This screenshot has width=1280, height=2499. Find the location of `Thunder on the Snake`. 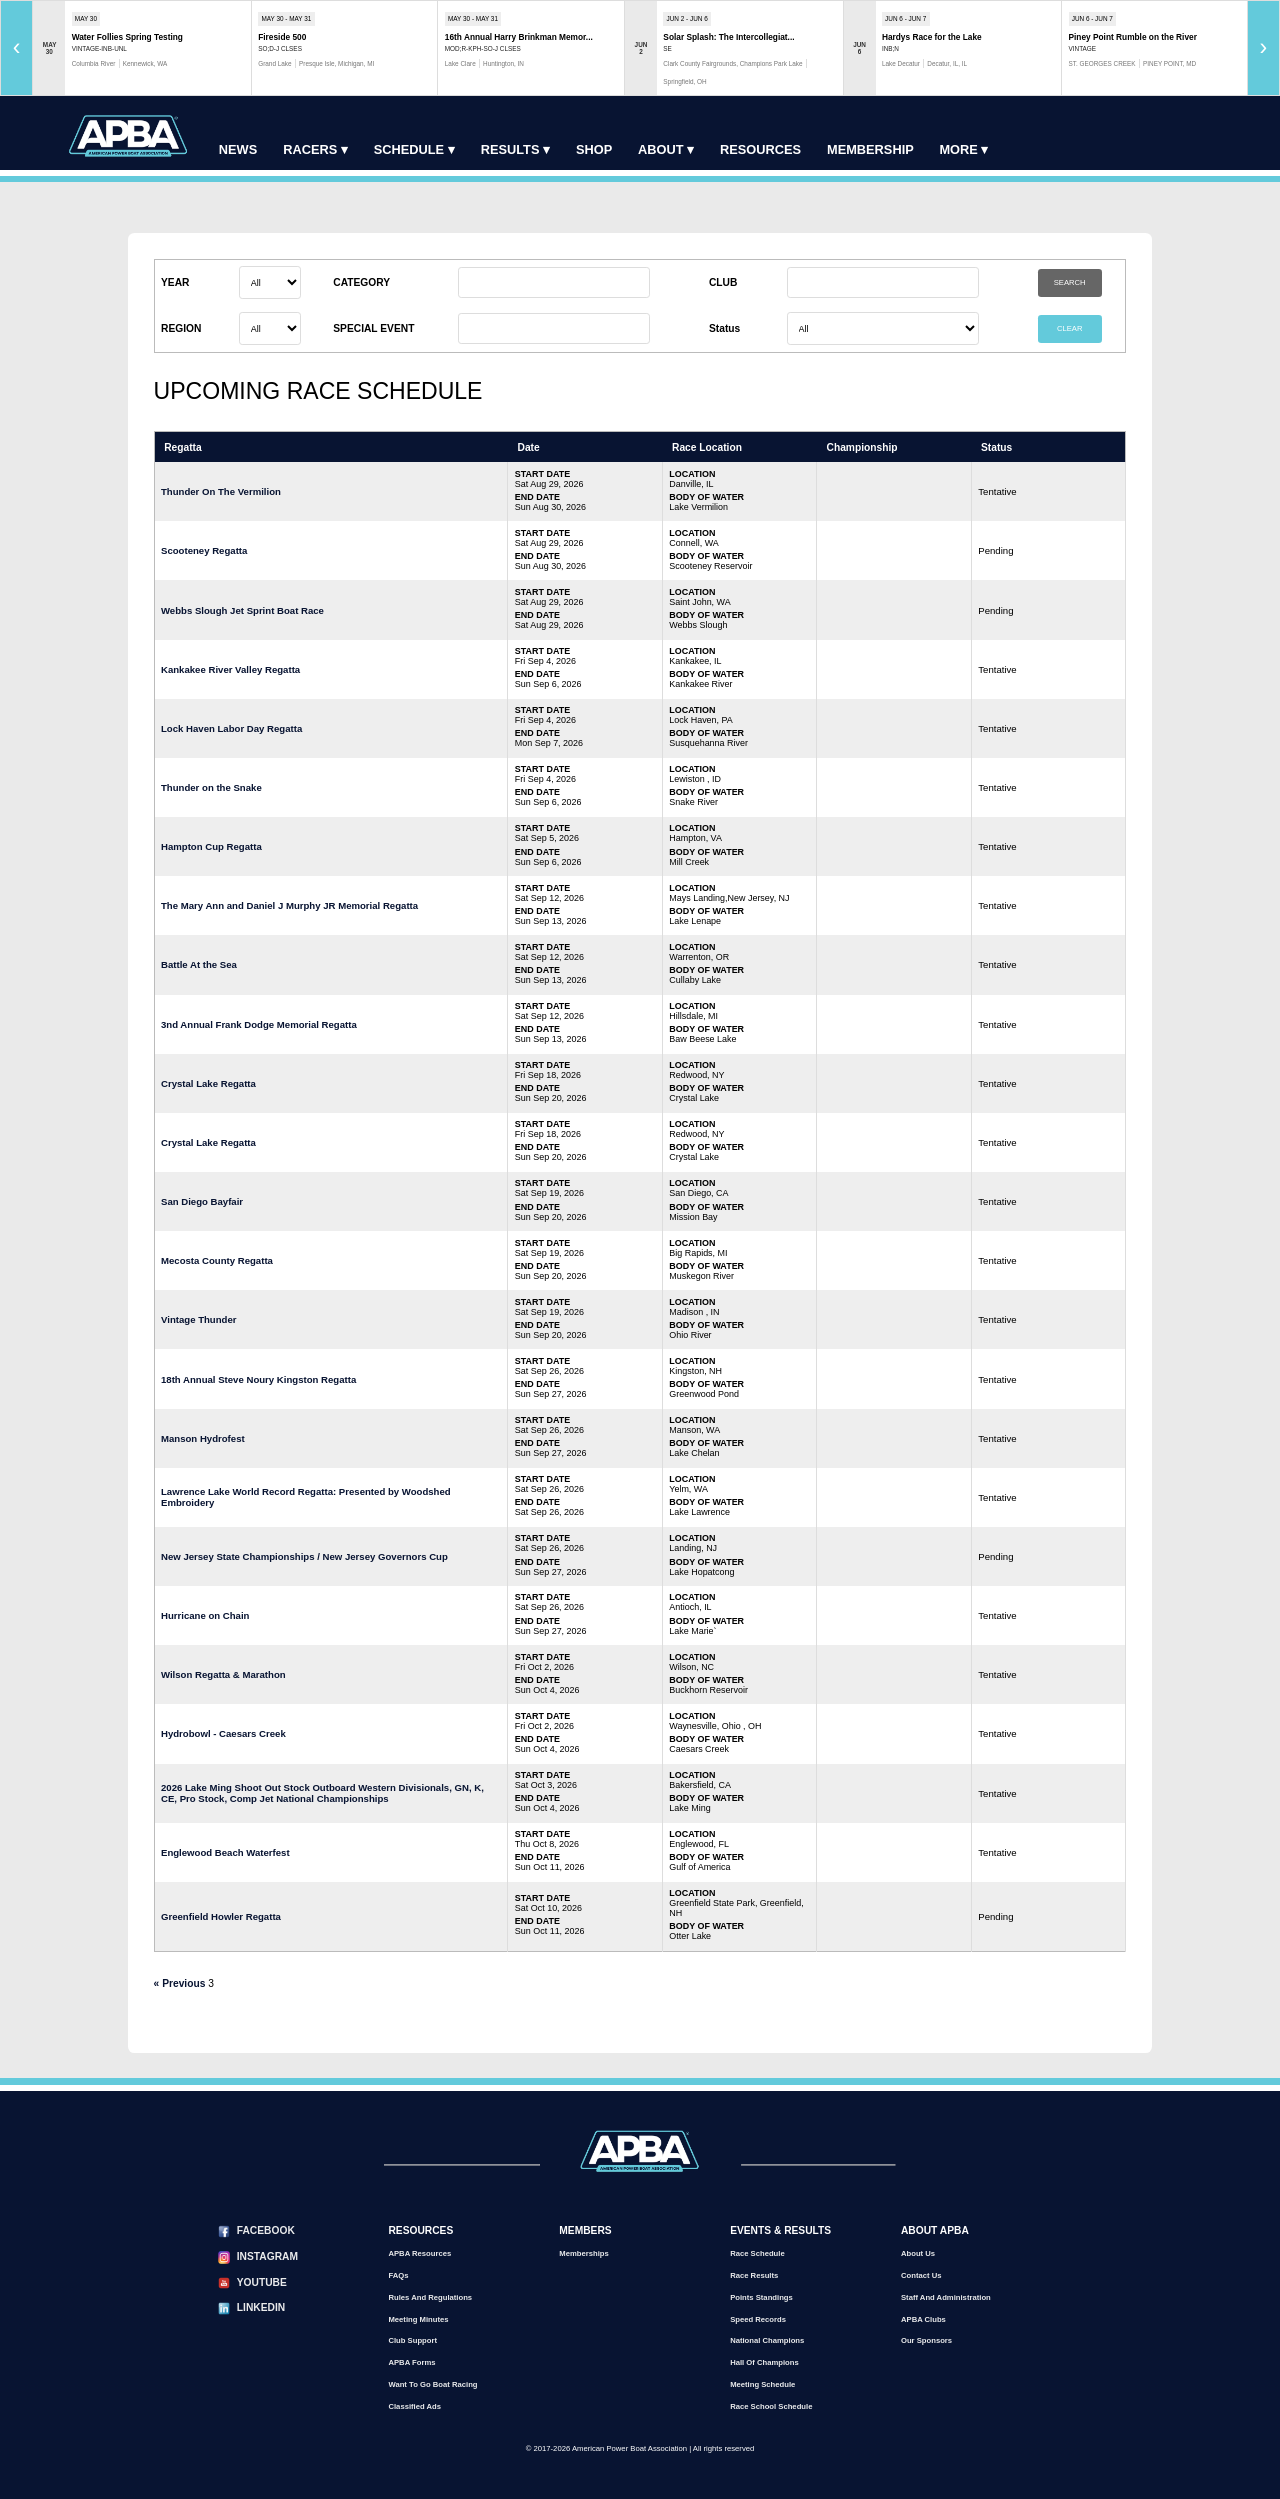

Thunder on the Snake is located at coordinates (211, 787).